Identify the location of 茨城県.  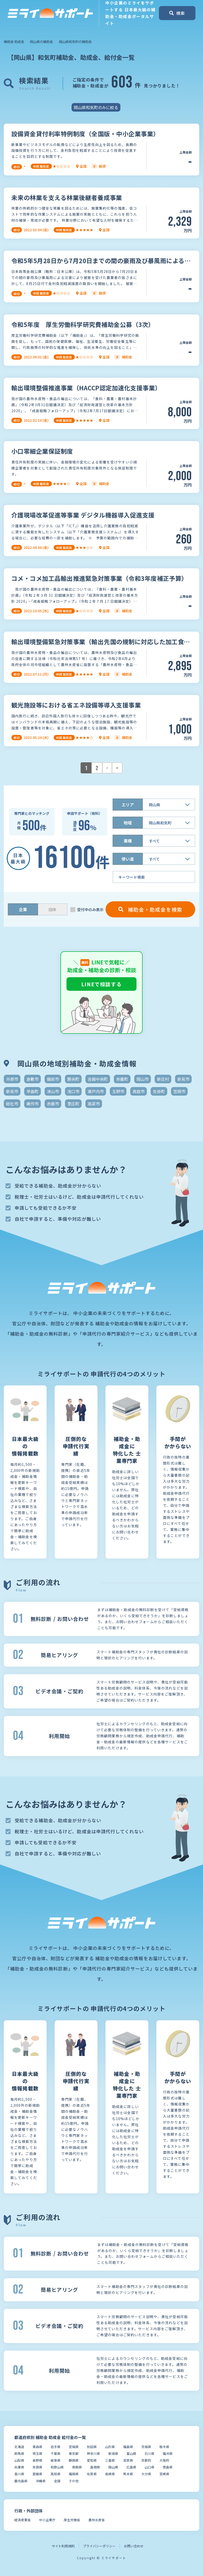
(146, 2446).